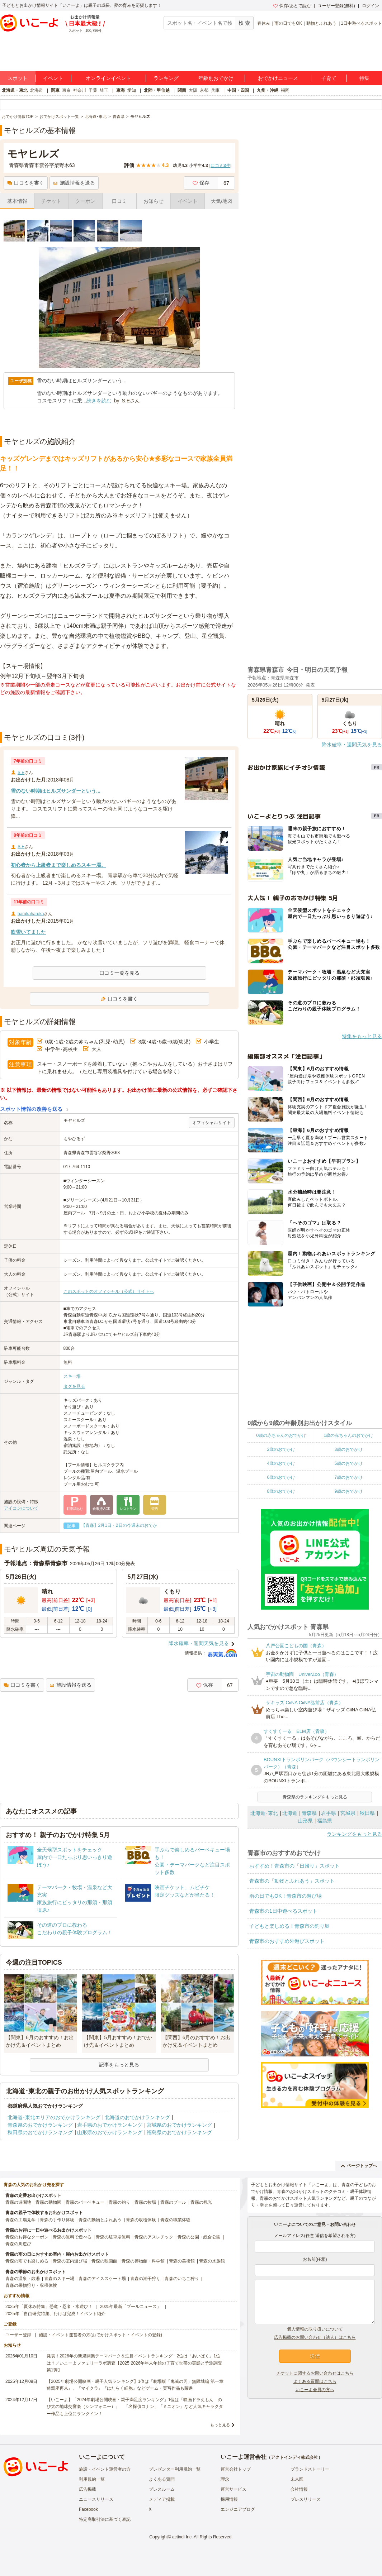  I want to click on 保存/あとで読む, so click(292, 5).